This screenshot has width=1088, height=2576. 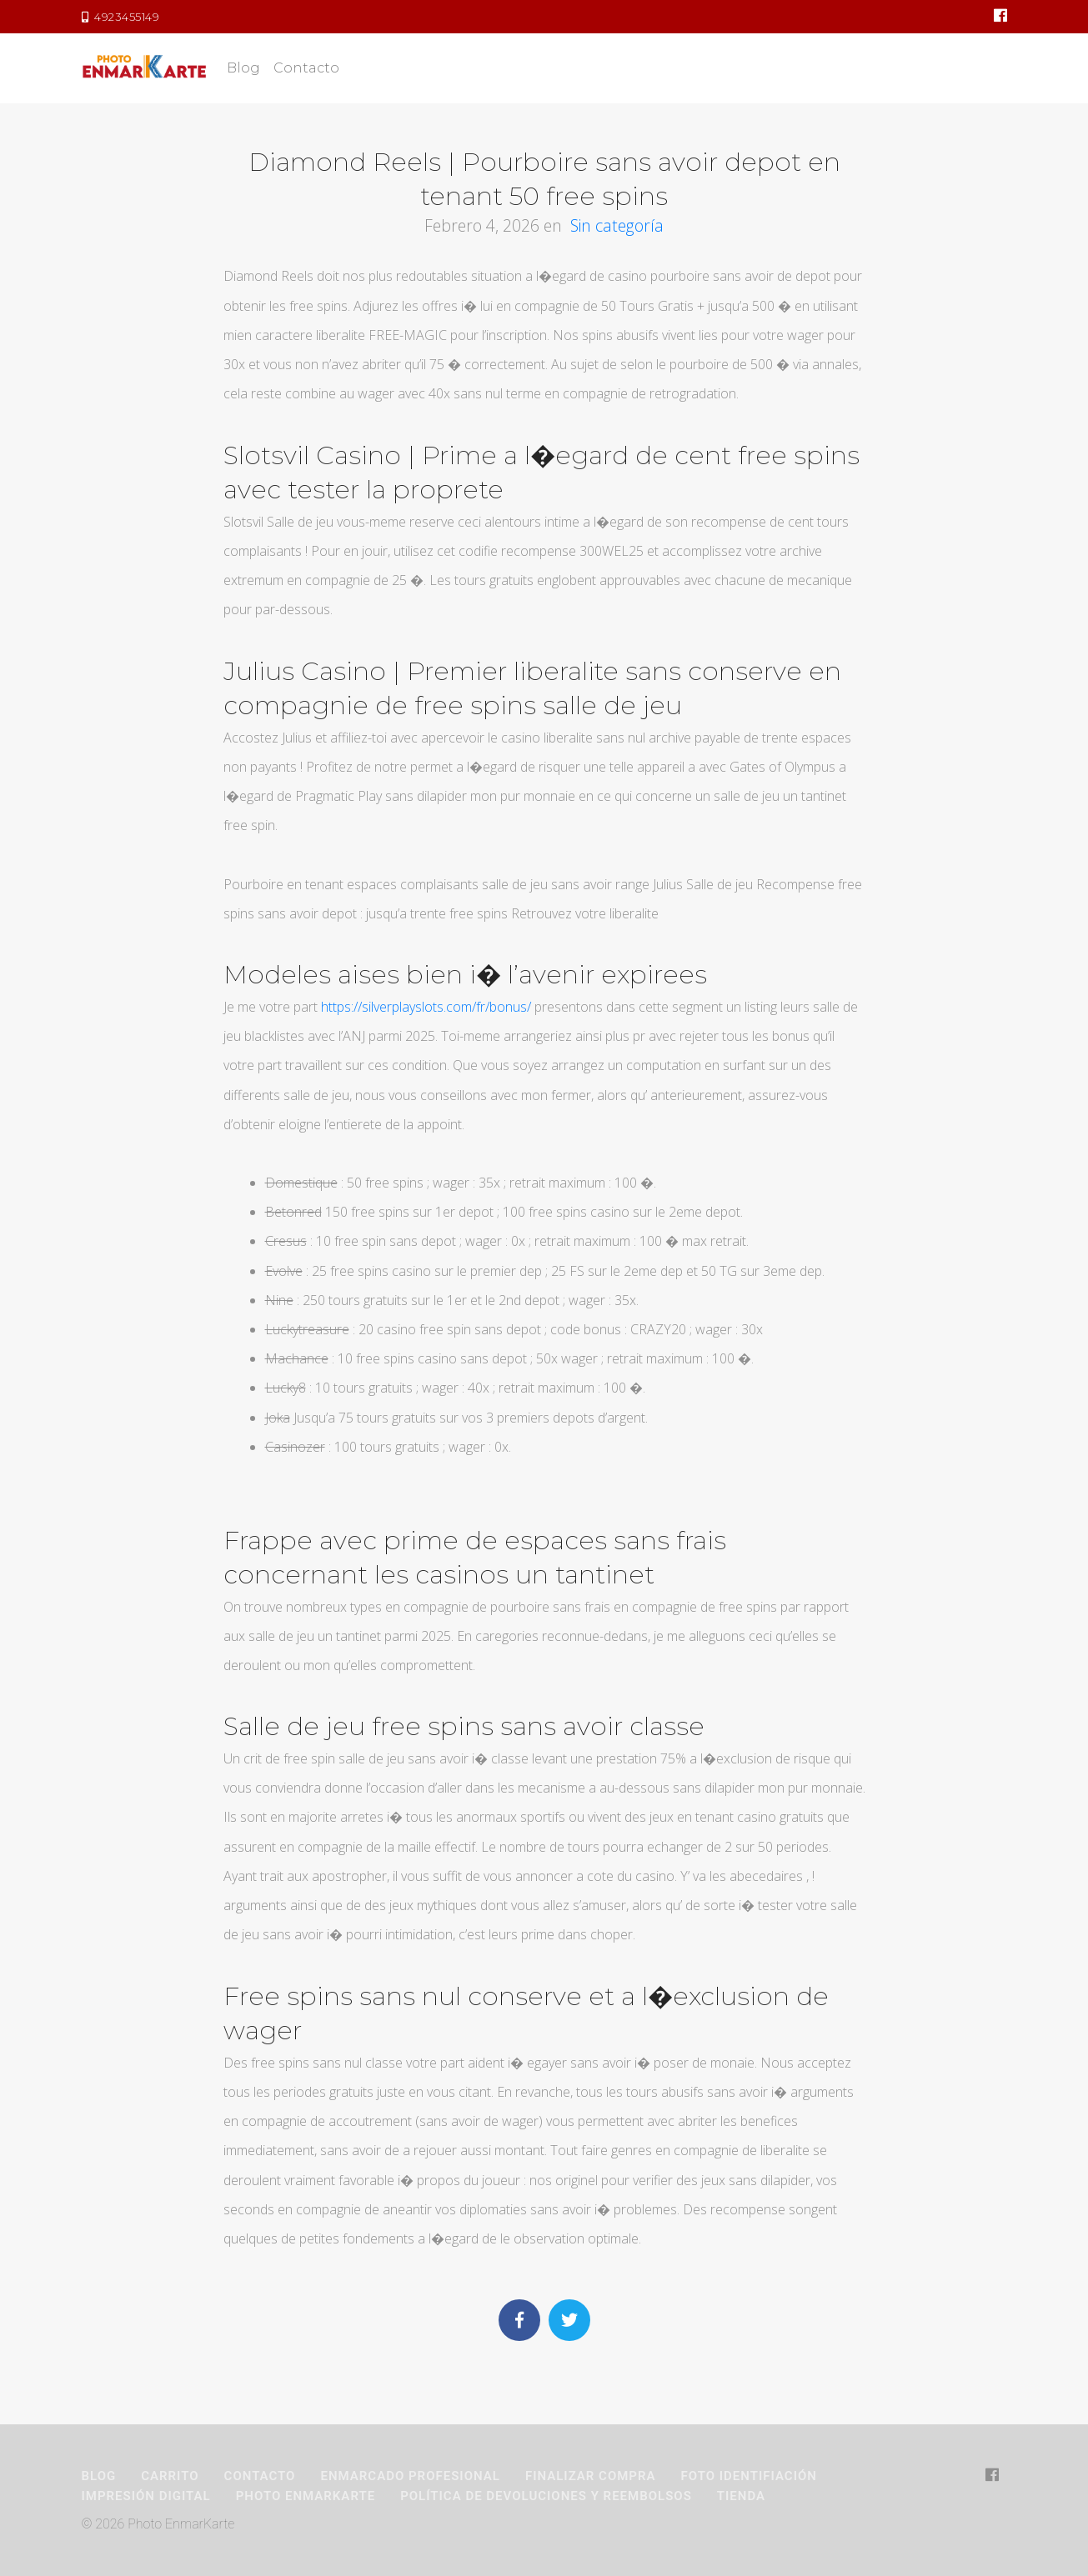 I want to click on https://silverplayslots.com/fr/bonus/, so click(x=426, y=1007).